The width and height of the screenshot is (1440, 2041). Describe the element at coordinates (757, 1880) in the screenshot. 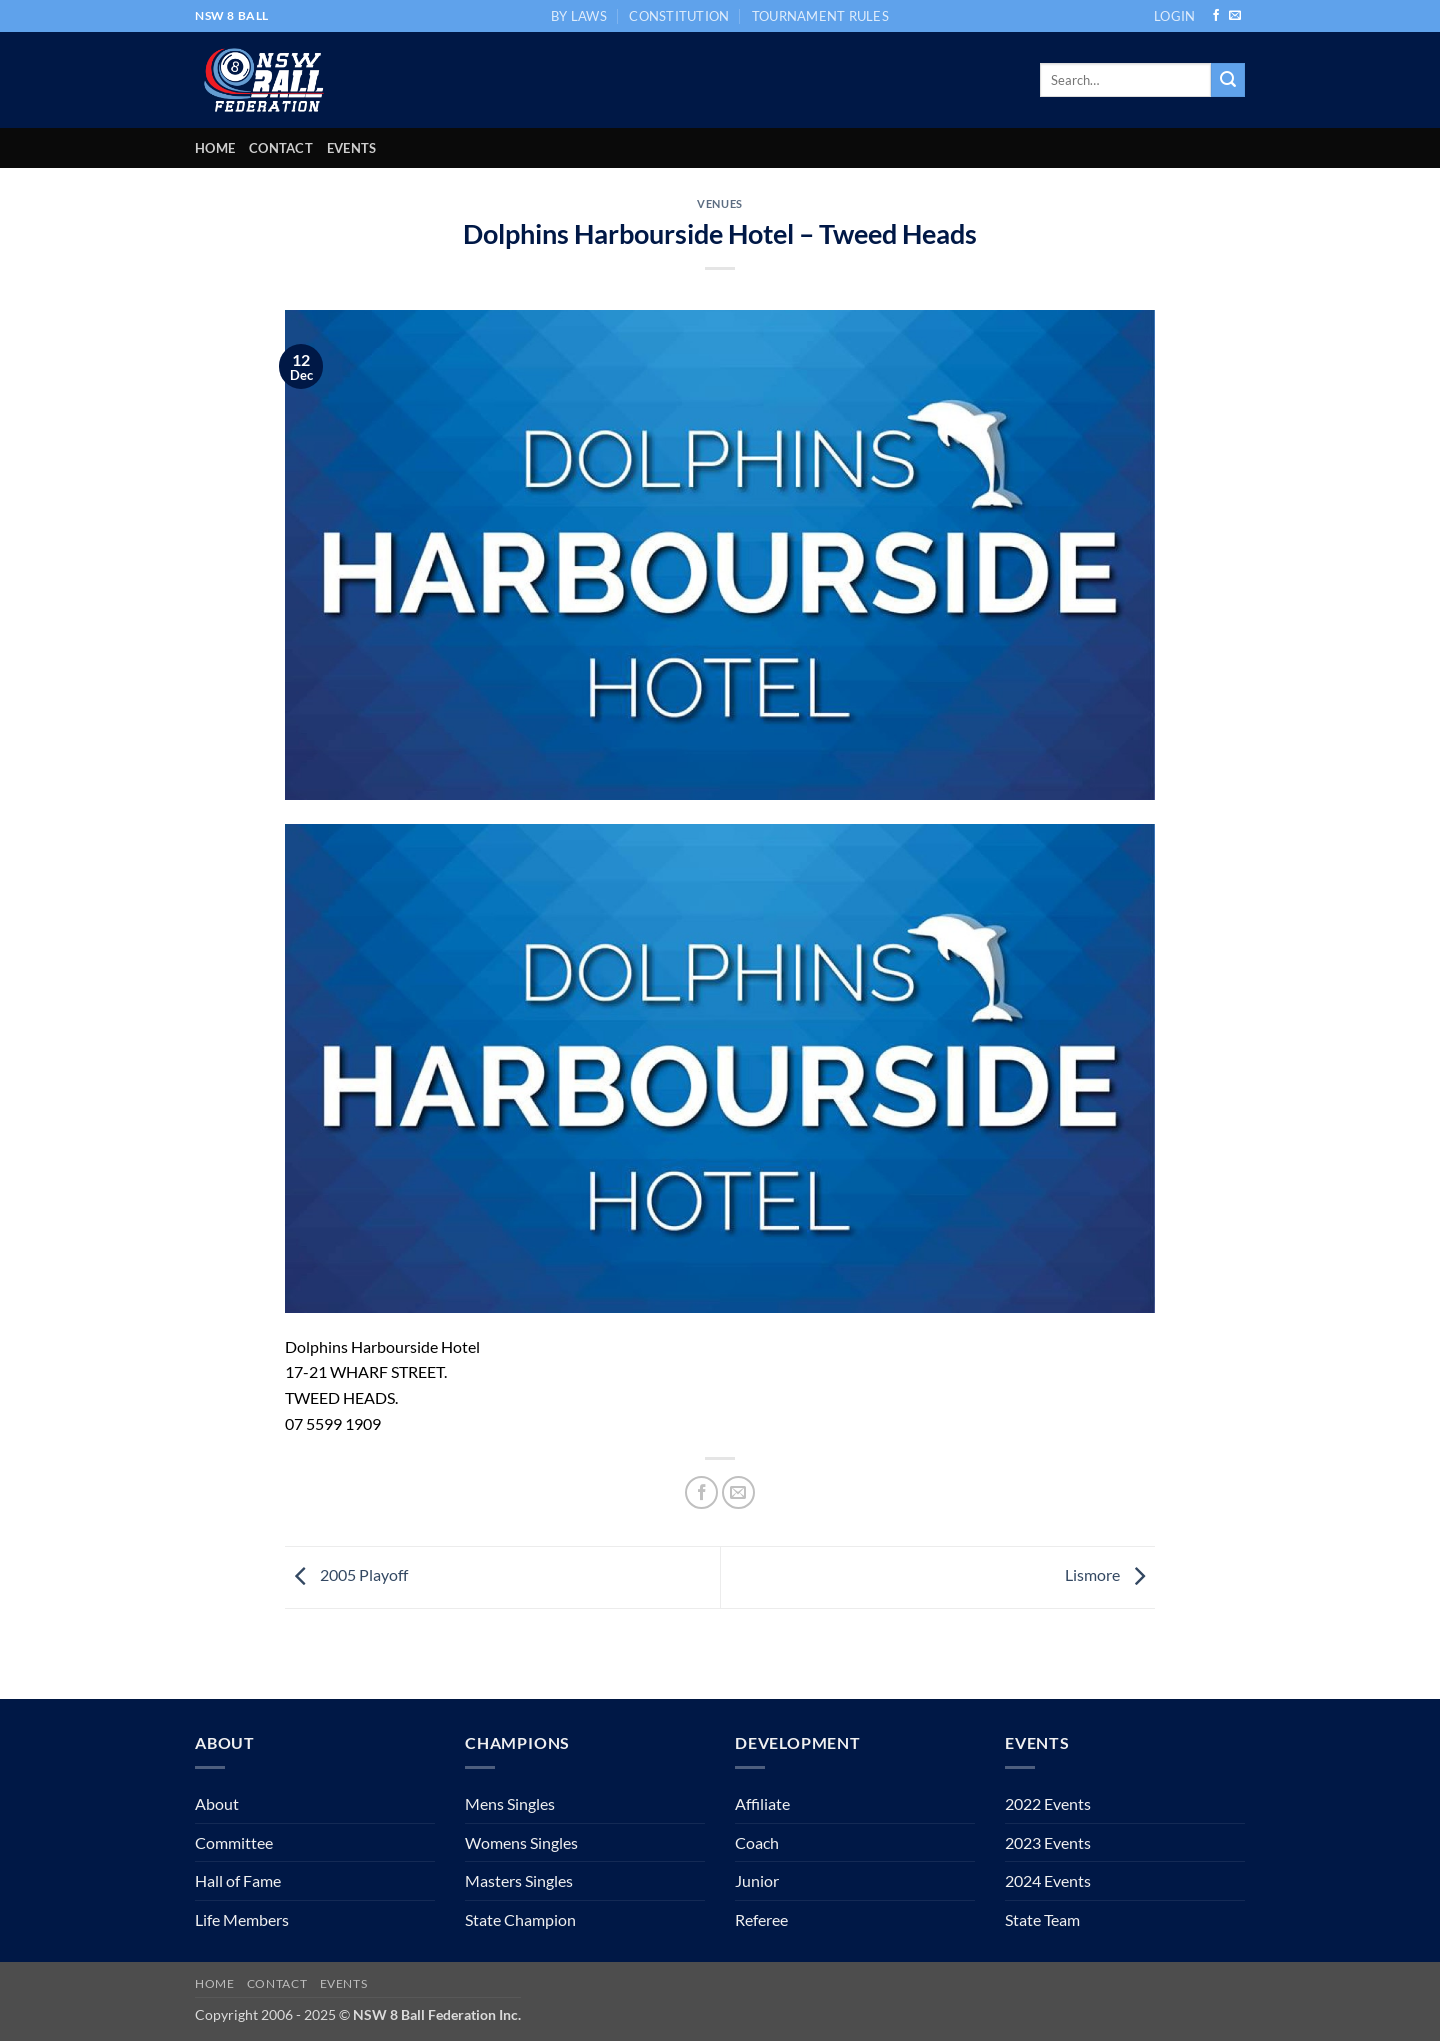

I see `Junior` at that location.